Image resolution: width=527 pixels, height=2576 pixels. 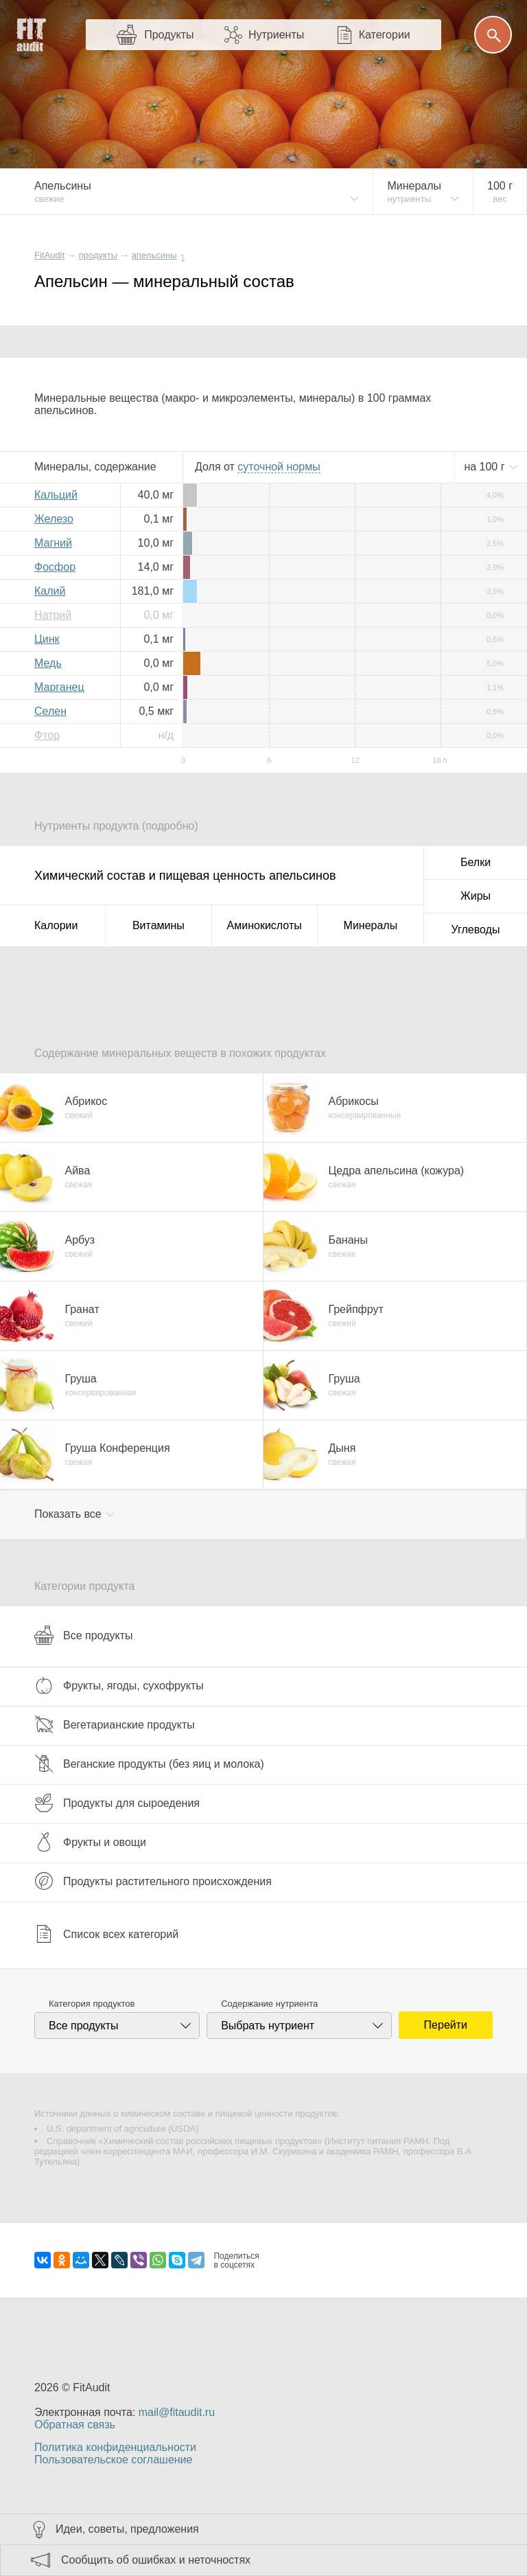 What do you see at coordinates (52, 615) in the screenshot?
I see `Натрий` at bounding box center [52, 615].